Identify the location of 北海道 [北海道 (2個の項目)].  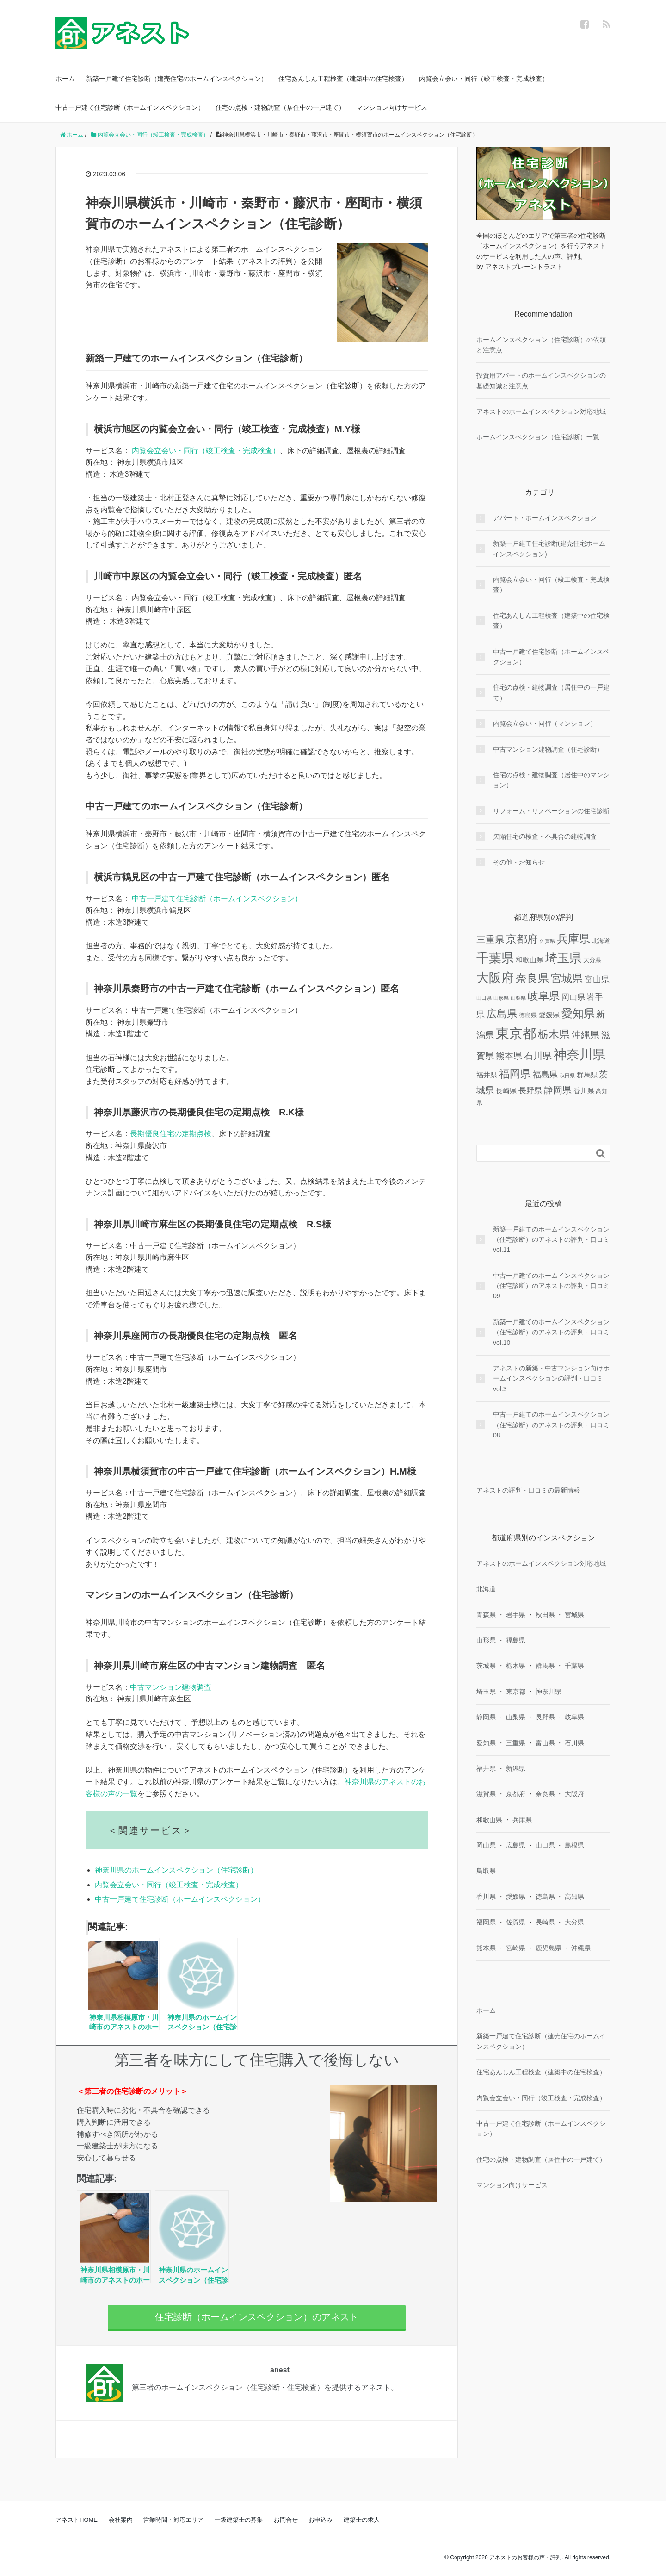
(601, 940).